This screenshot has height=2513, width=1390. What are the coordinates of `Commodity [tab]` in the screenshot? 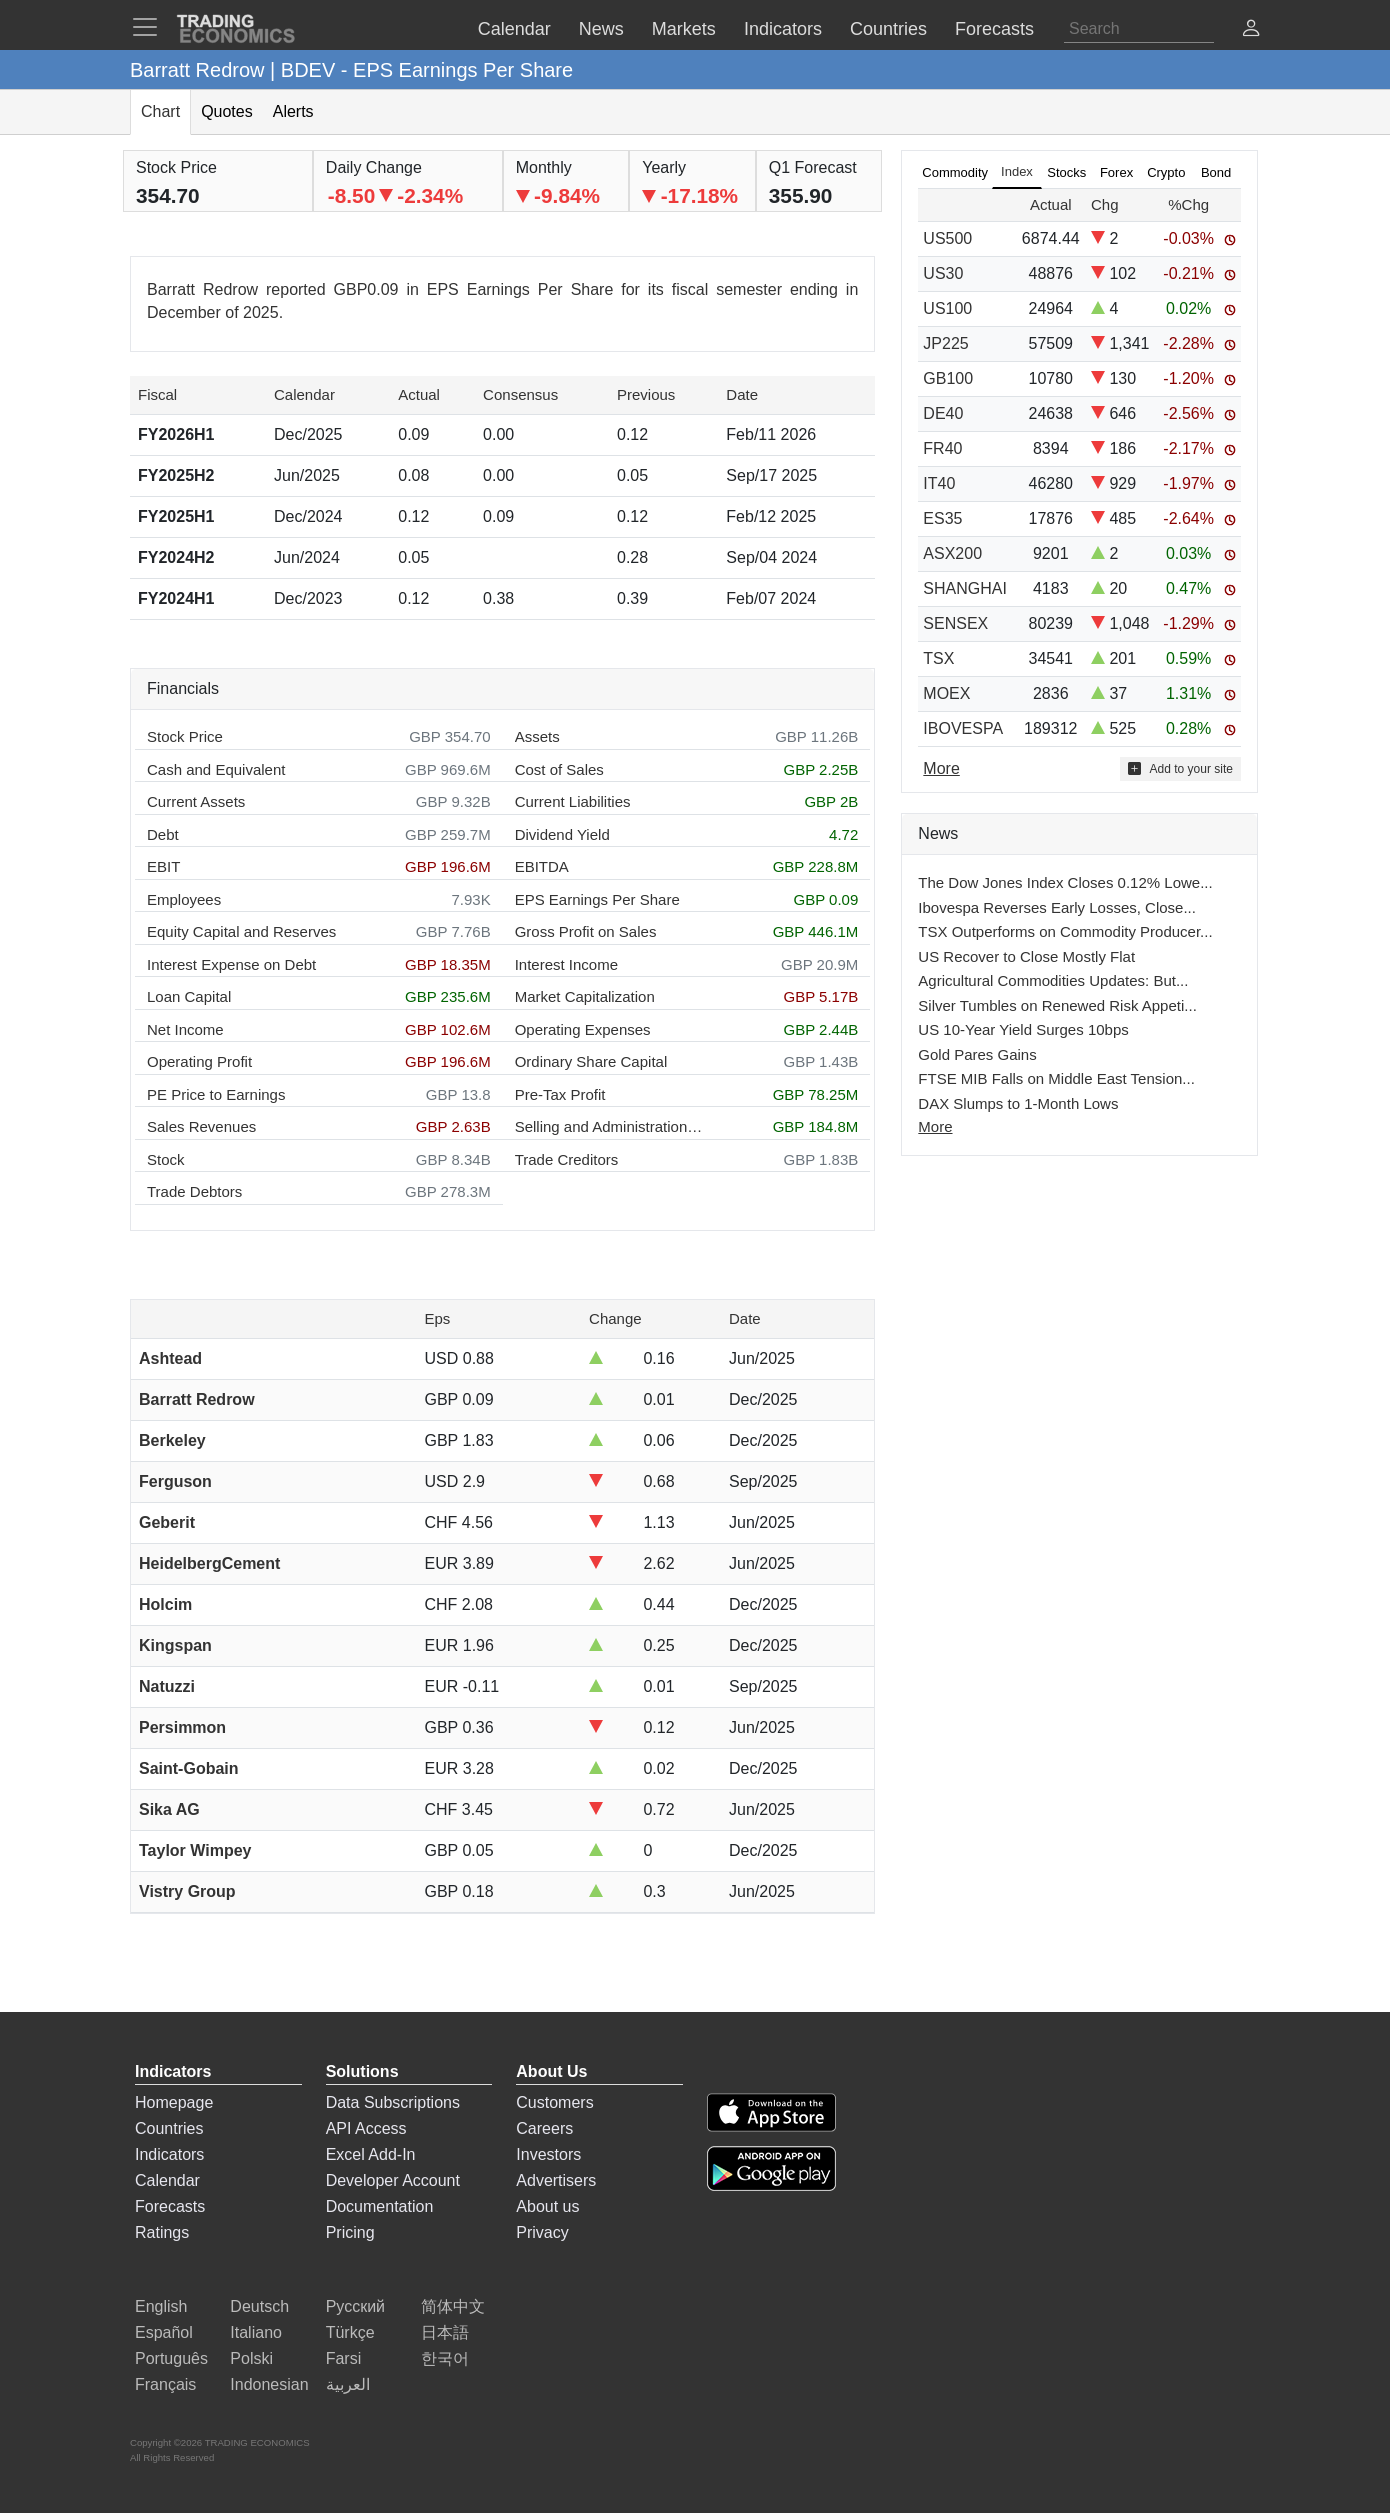 It's located at (955, 172).